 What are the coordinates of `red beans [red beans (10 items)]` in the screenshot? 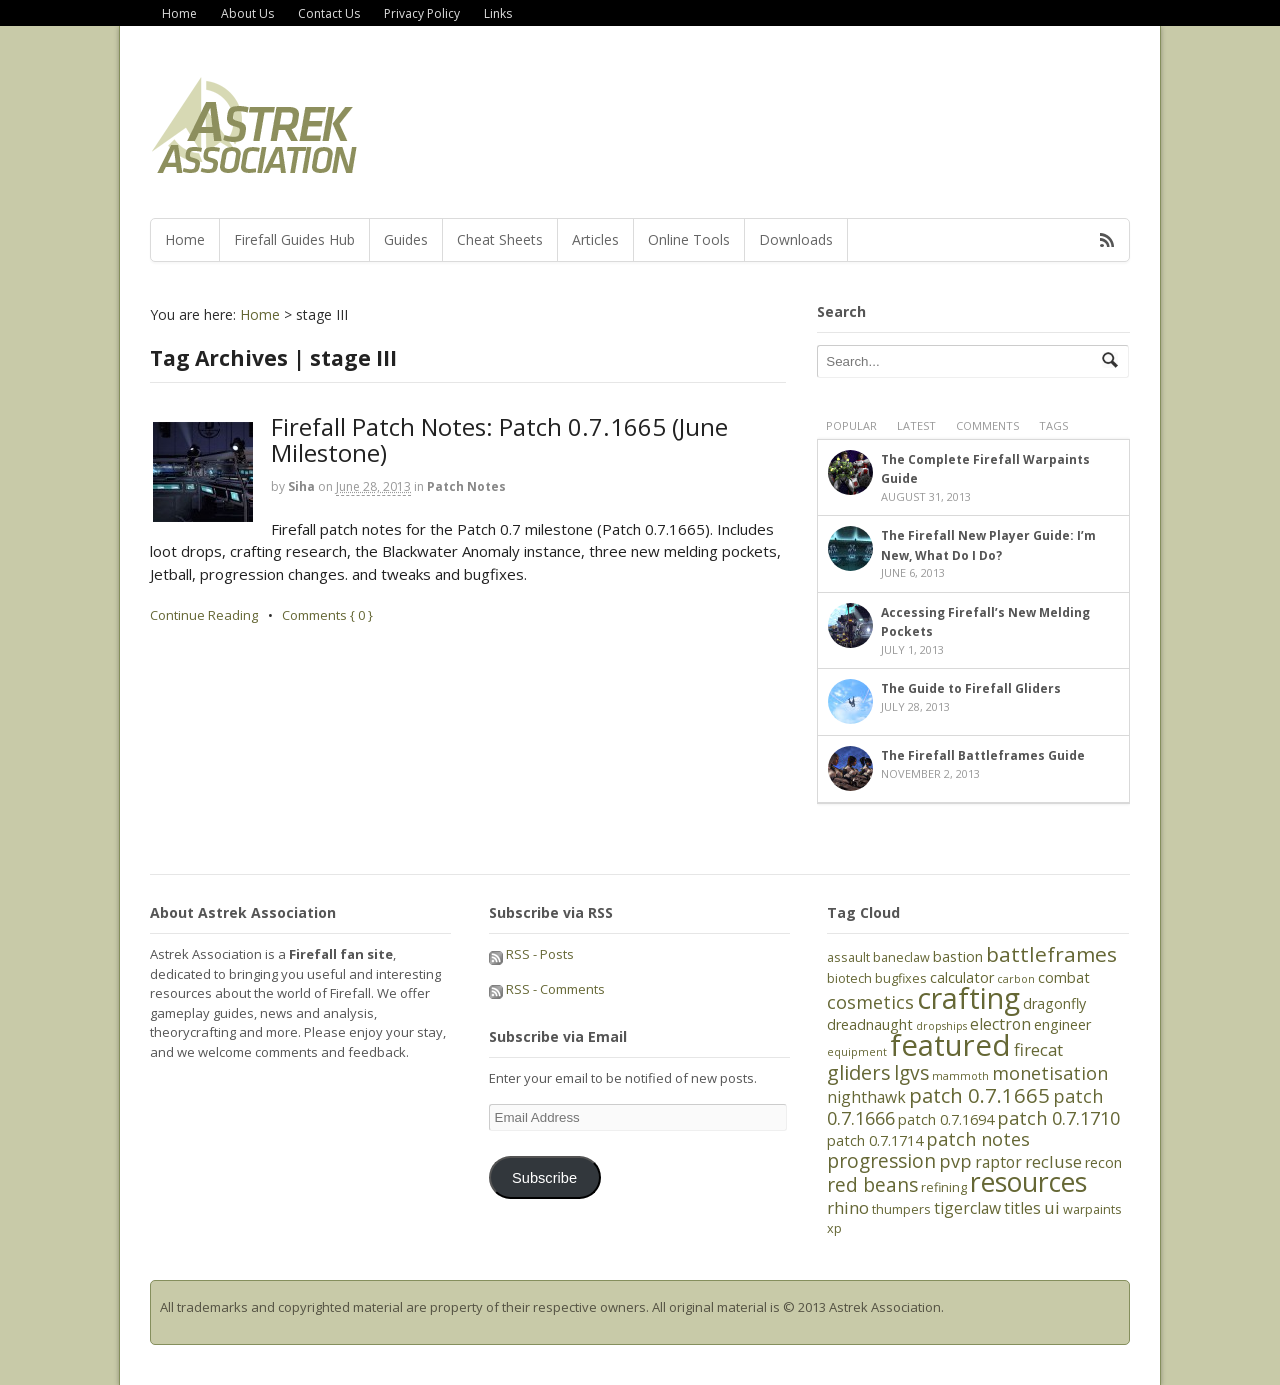 It's located at (872, 1185).